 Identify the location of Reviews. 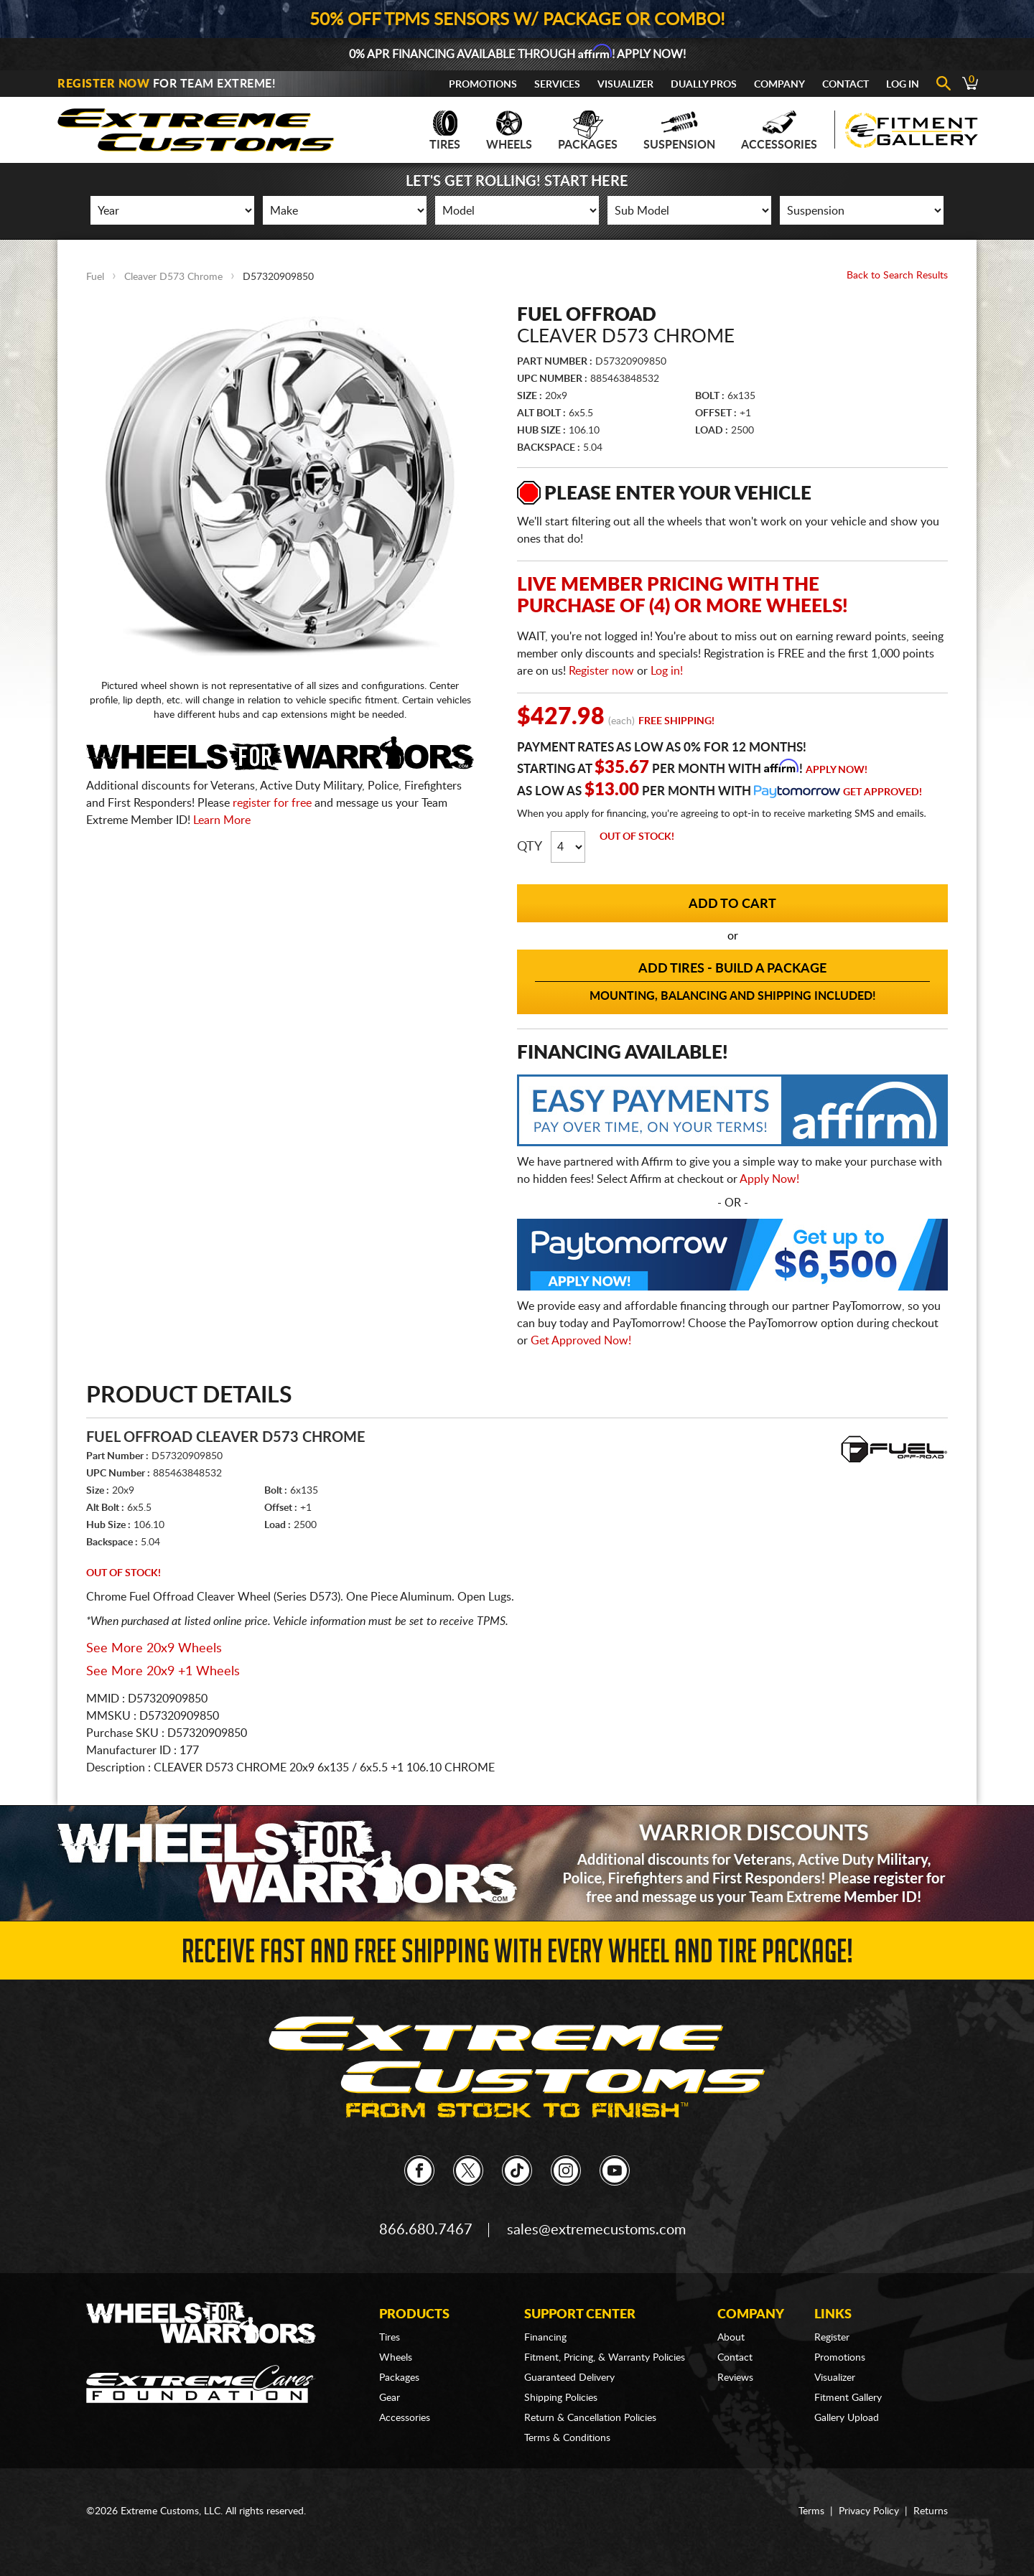
(735, 2378).